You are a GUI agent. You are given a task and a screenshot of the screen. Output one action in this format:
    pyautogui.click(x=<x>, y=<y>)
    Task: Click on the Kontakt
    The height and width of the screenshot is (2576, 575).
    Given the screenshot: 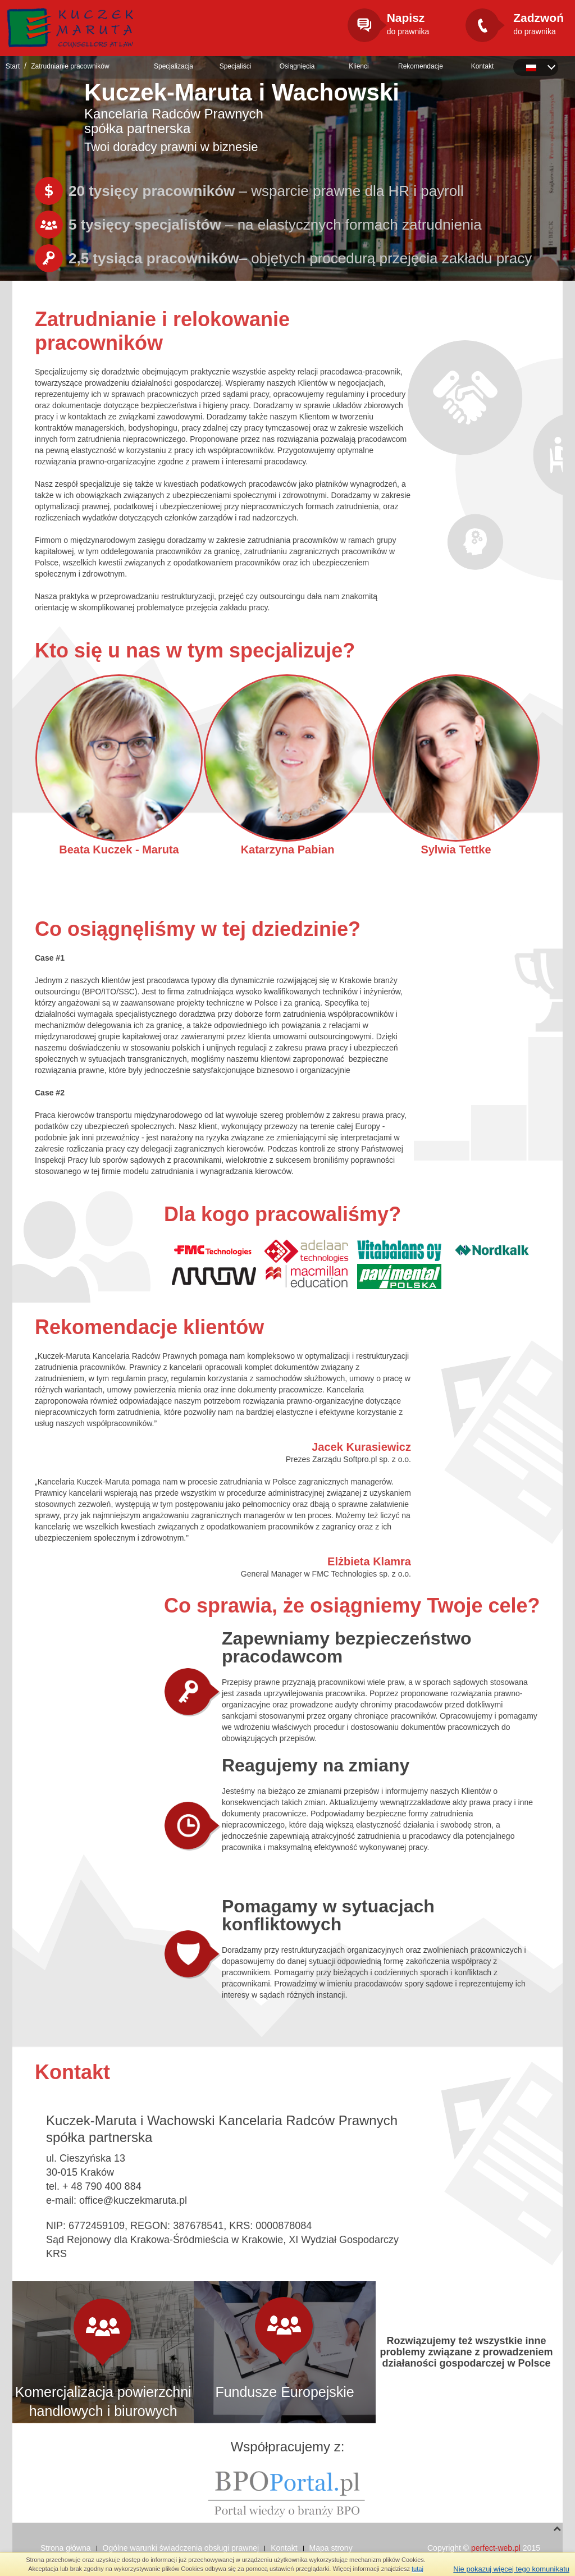 What is the action you would take?
    pyautogui.click(x=482, y=66)
    